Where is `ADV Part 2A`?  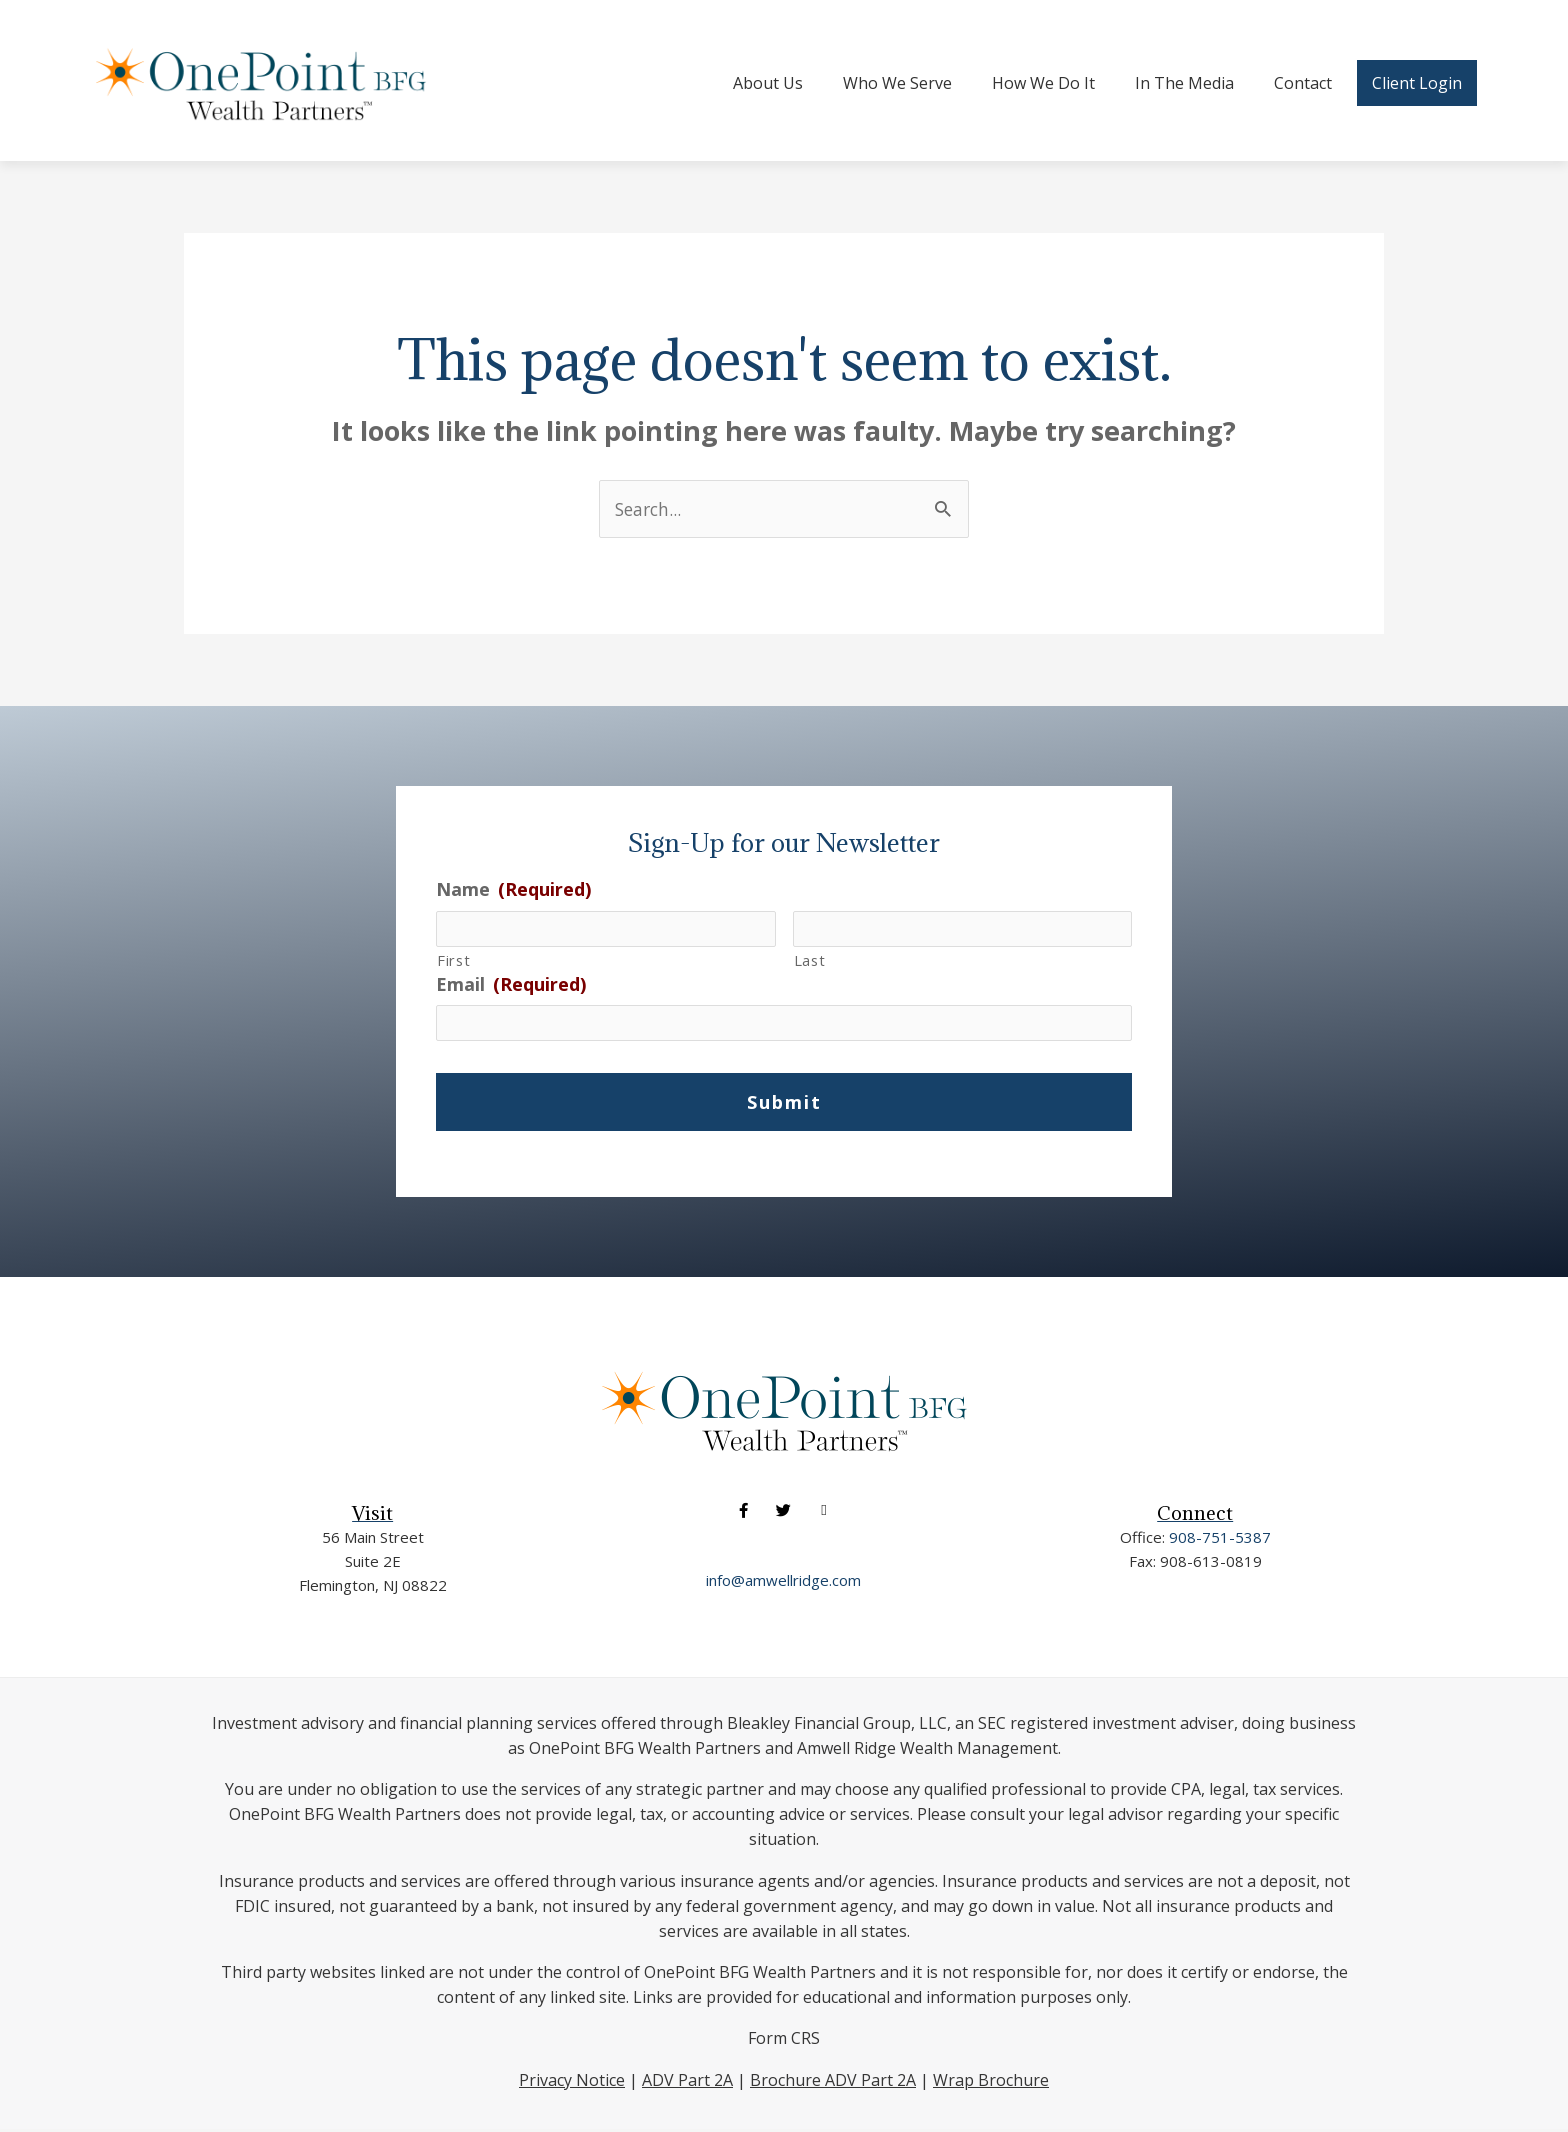
ADV Part 2A is located at coordinates (687, 2082).